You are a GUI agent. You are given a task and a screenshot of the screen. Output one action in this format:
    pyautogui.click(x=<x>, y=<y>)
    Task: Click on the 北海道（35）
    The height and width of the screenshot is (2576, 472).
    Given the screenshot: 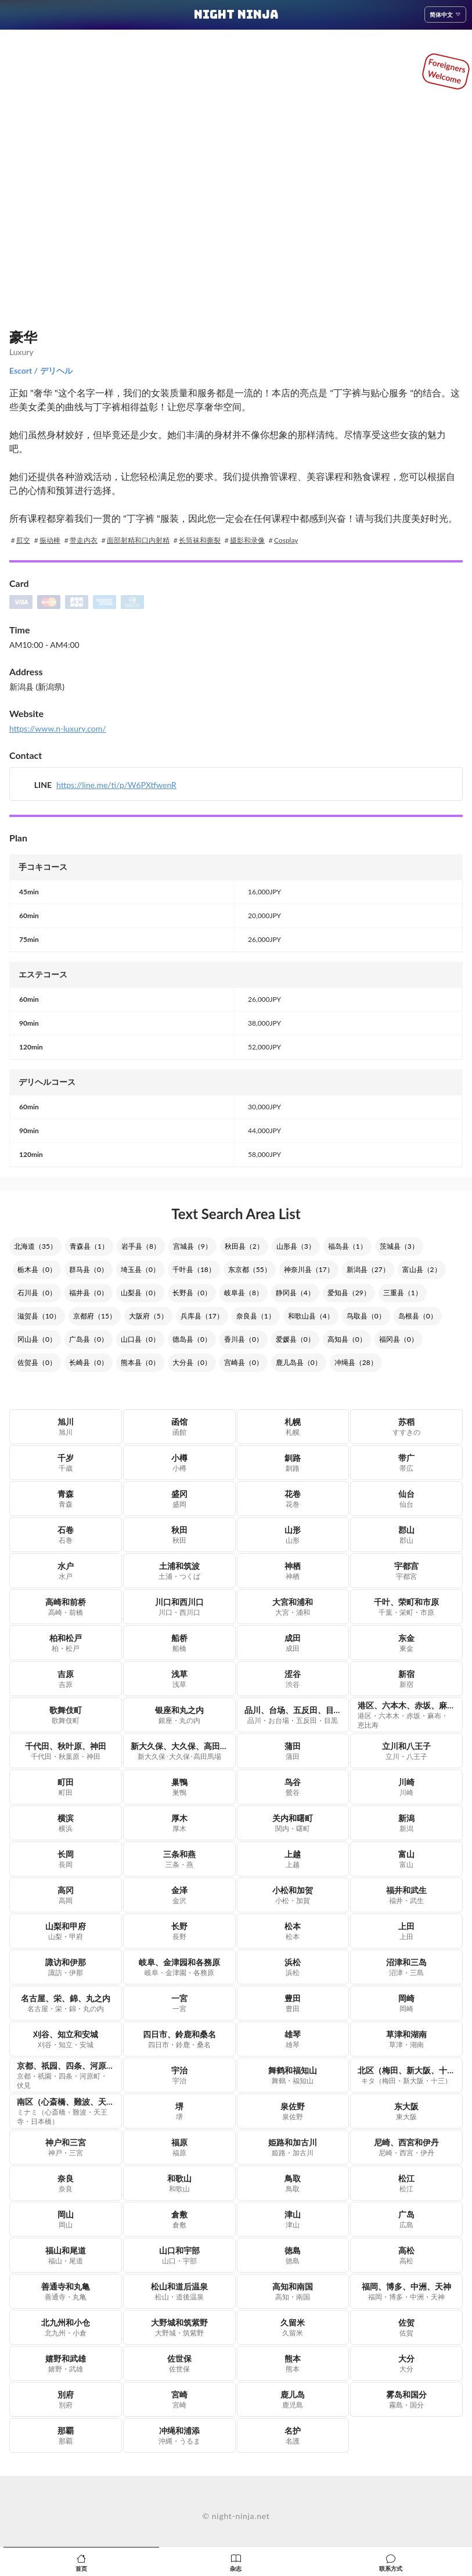 What is the action you would take?
    pyautogui.click(x=35, y=1246)
    